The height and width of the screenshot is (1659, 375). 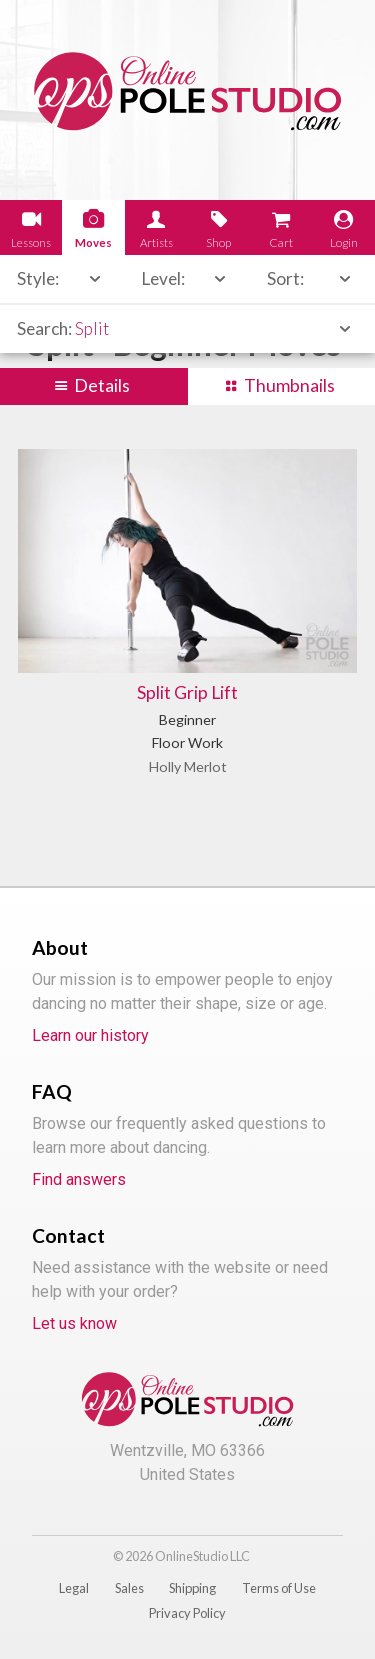 I want to click on Learn our history, so click(x=90, y=1035).